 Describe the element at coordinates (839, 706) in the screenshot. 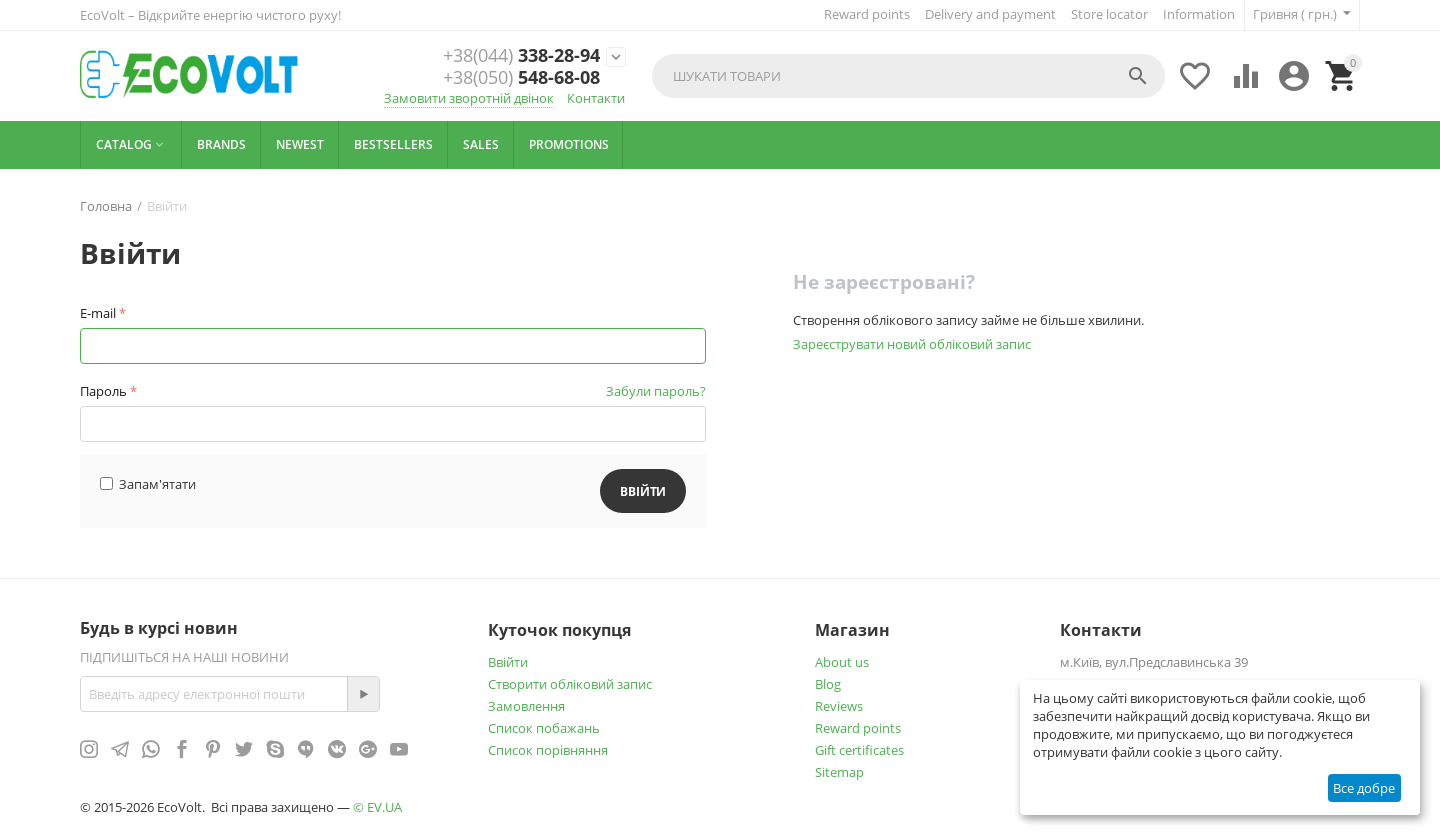

I see `Reviews` at that location.